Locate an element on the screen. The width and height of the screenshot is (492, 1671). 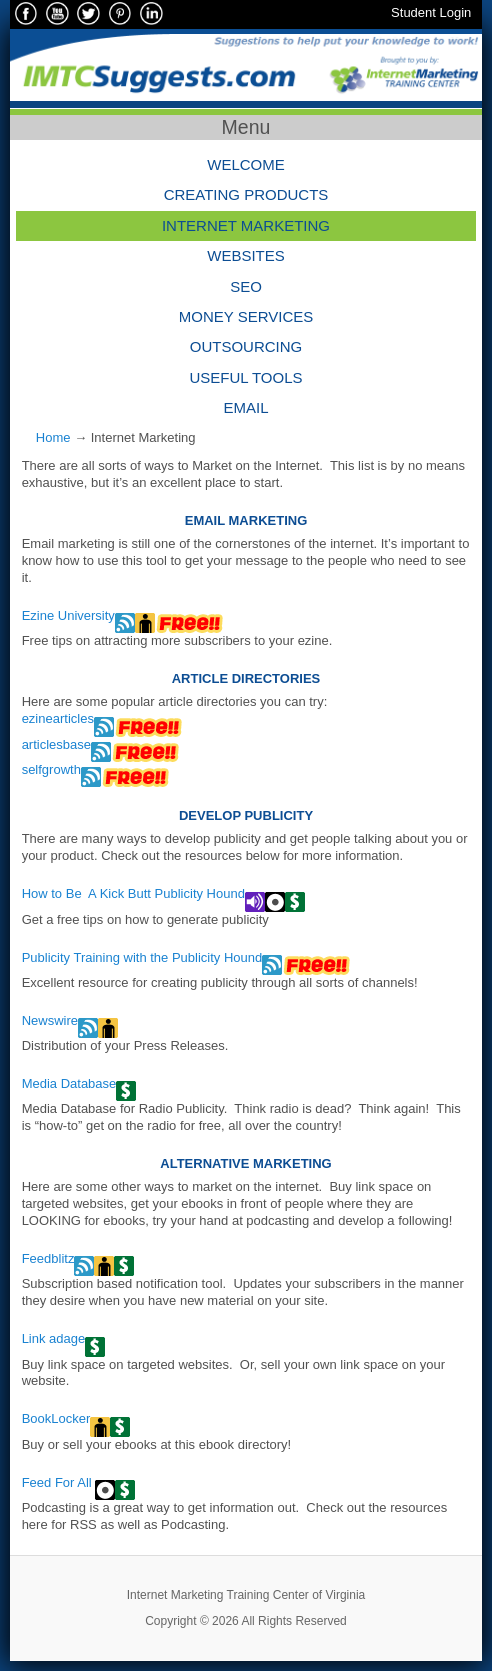
Media Database is located at coordinates (69, 1083).